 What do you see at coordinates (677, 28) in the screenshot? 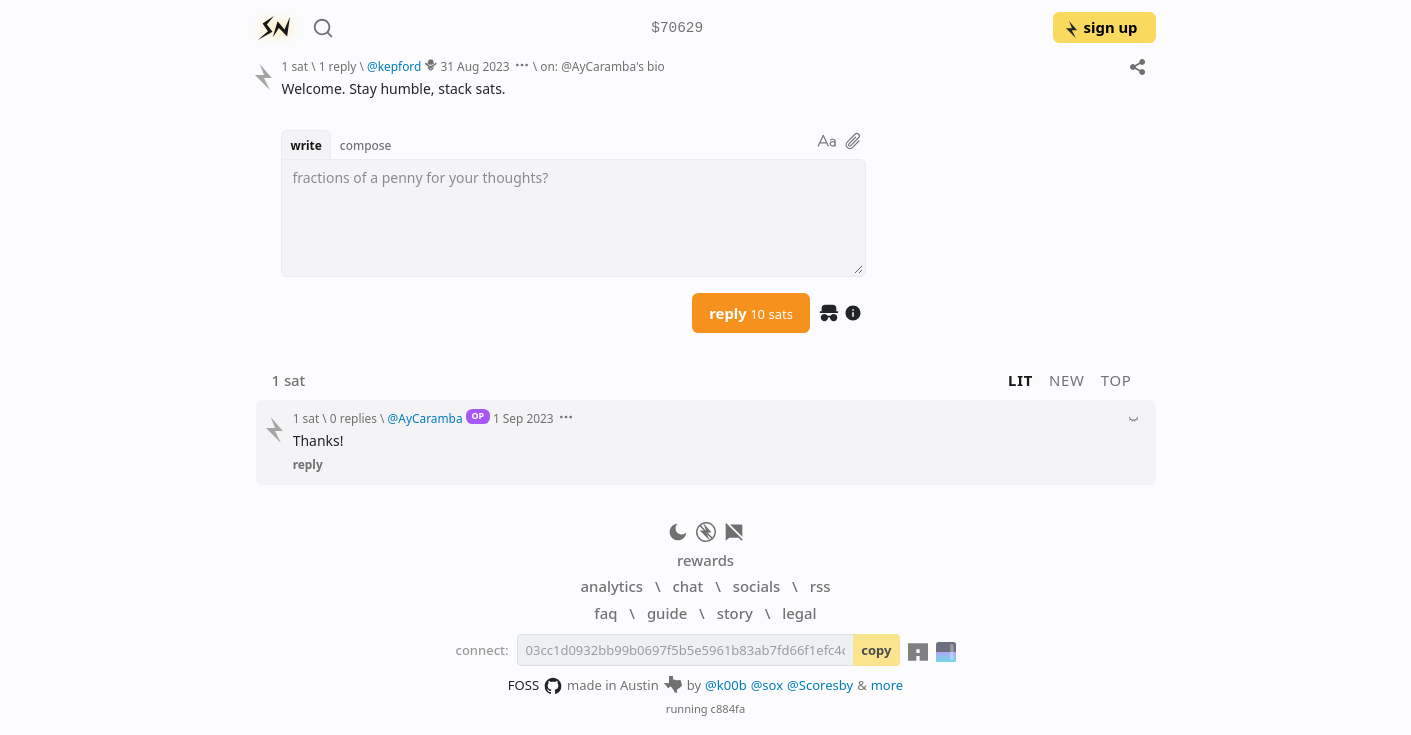
I see `$70629` at bounding box center [677, 28].